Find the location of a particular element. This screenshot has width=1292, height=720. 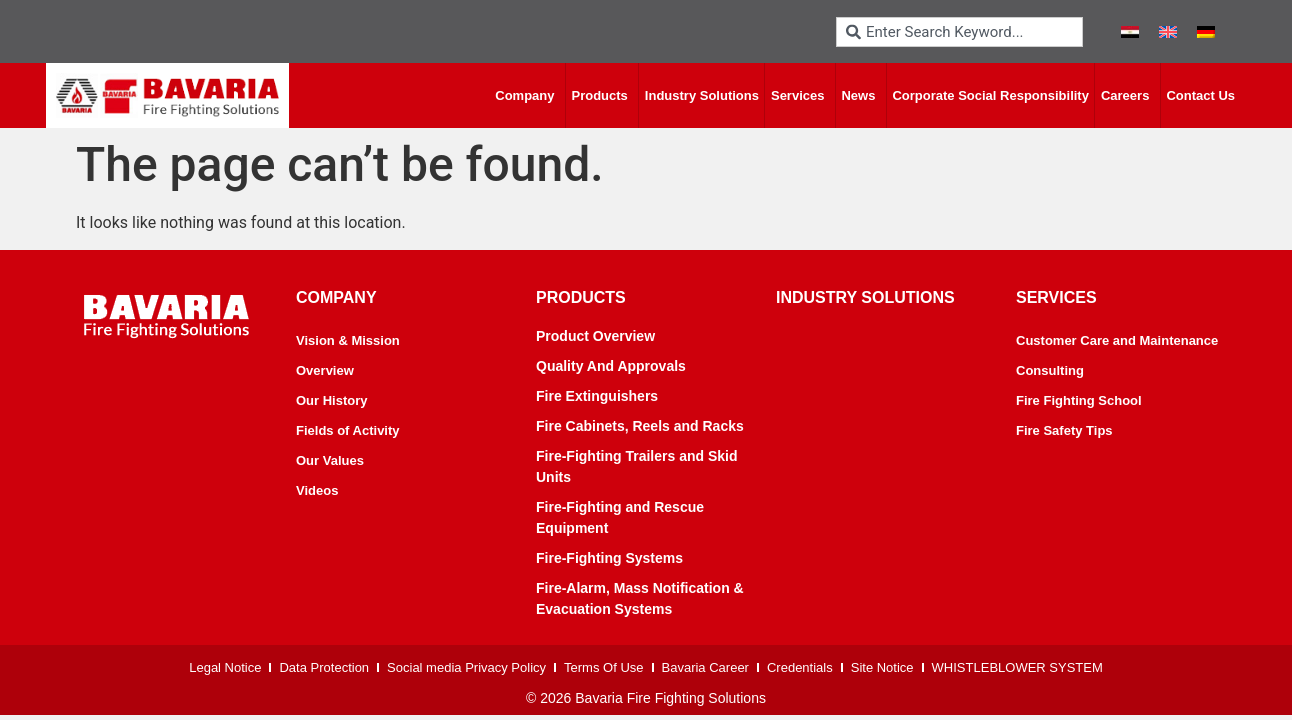

Our Values is located at coordinates (330, 460).